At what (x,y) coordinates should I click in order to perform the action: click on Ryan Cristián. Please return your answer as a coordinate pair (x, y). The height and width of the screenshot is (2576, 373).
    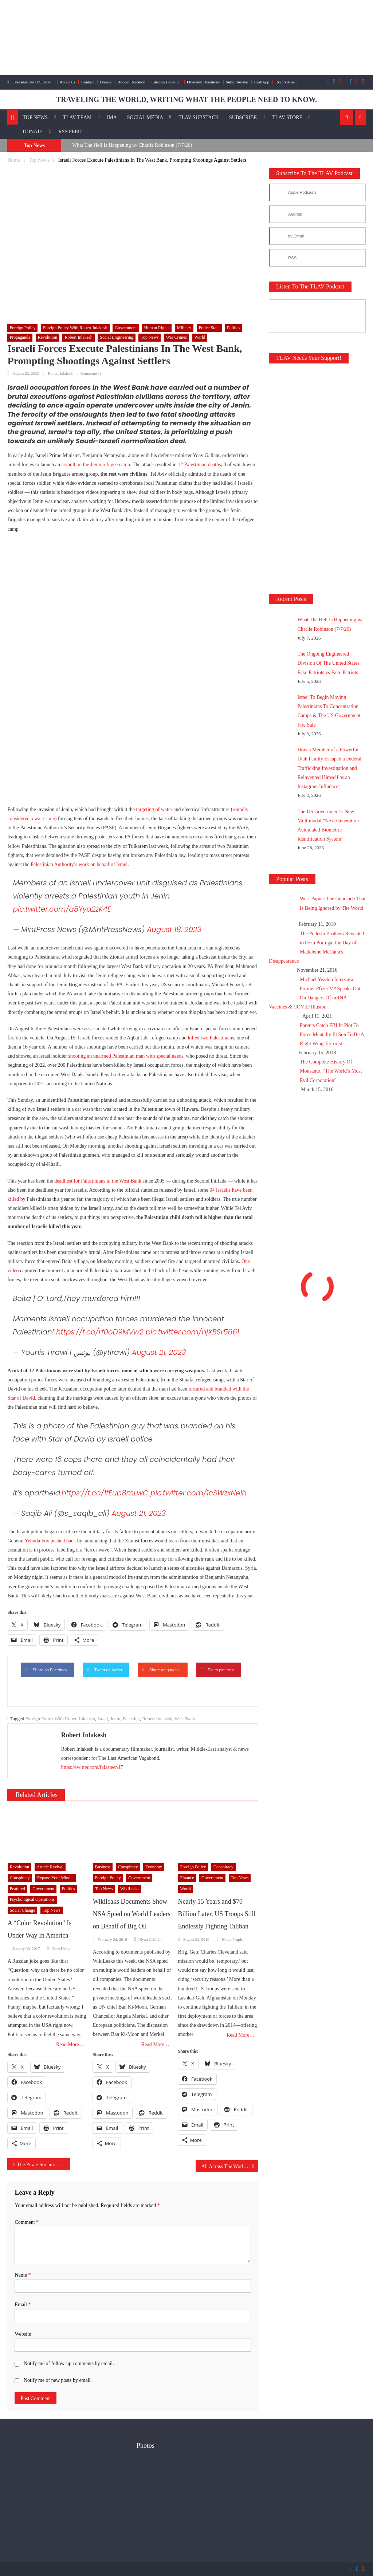
    Looking at the image, I should click on (150, 1939).